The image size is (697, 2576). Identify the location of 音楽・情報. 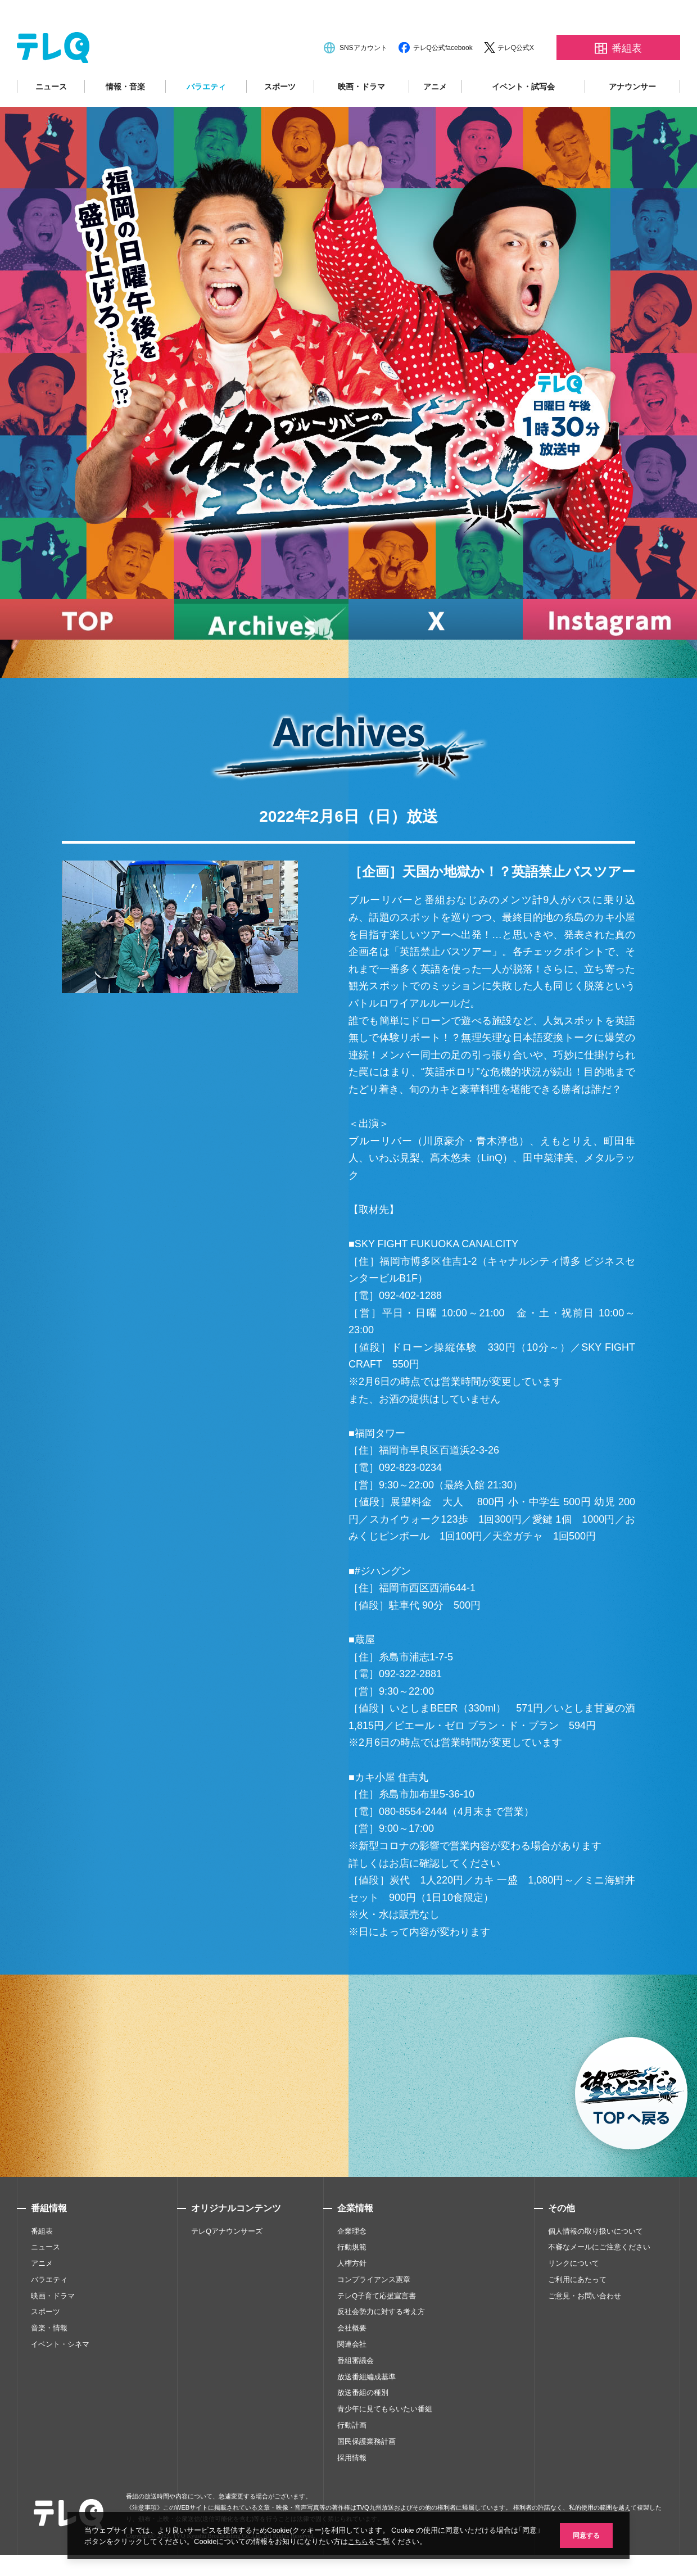
(49, 2360).